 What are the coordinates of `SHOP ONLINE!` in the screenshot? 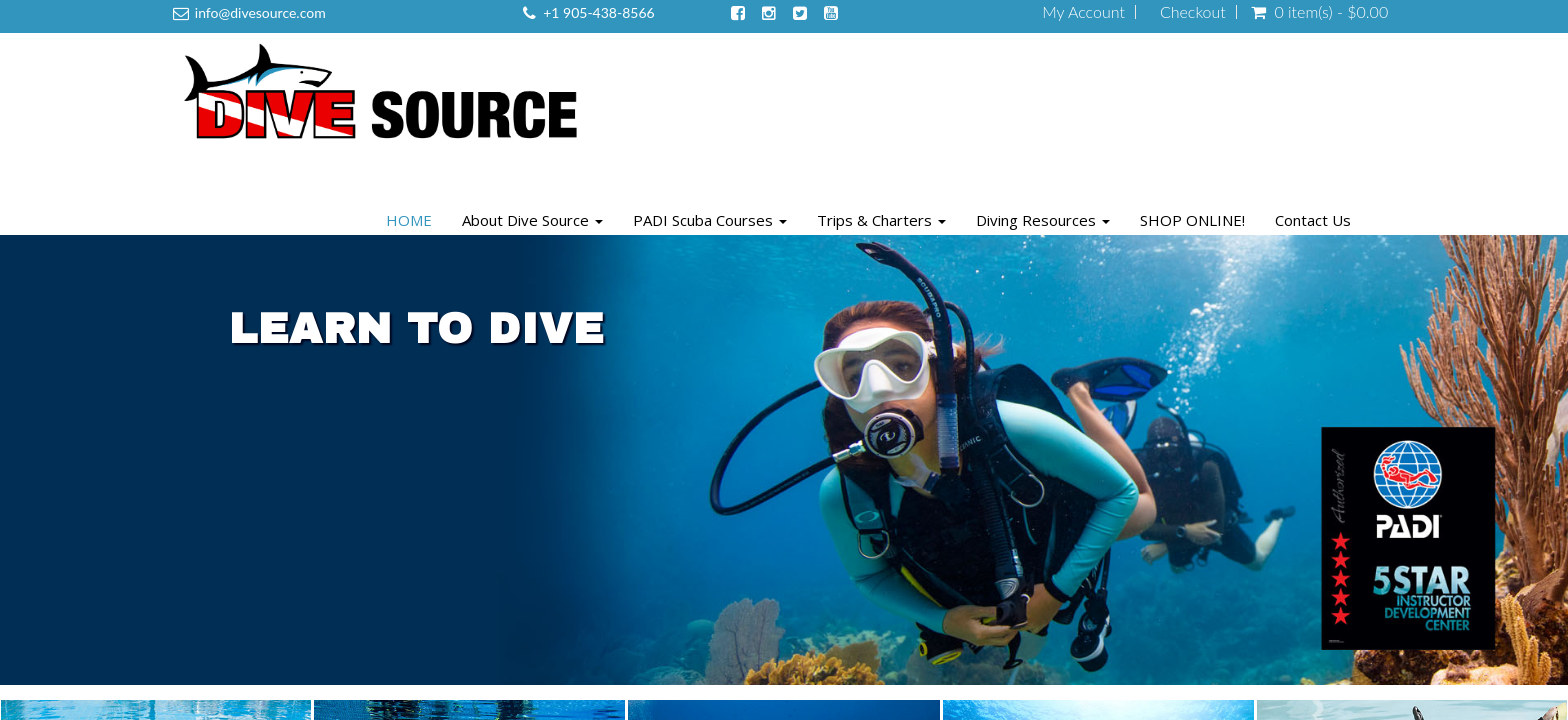 It's located at (1192, 220).